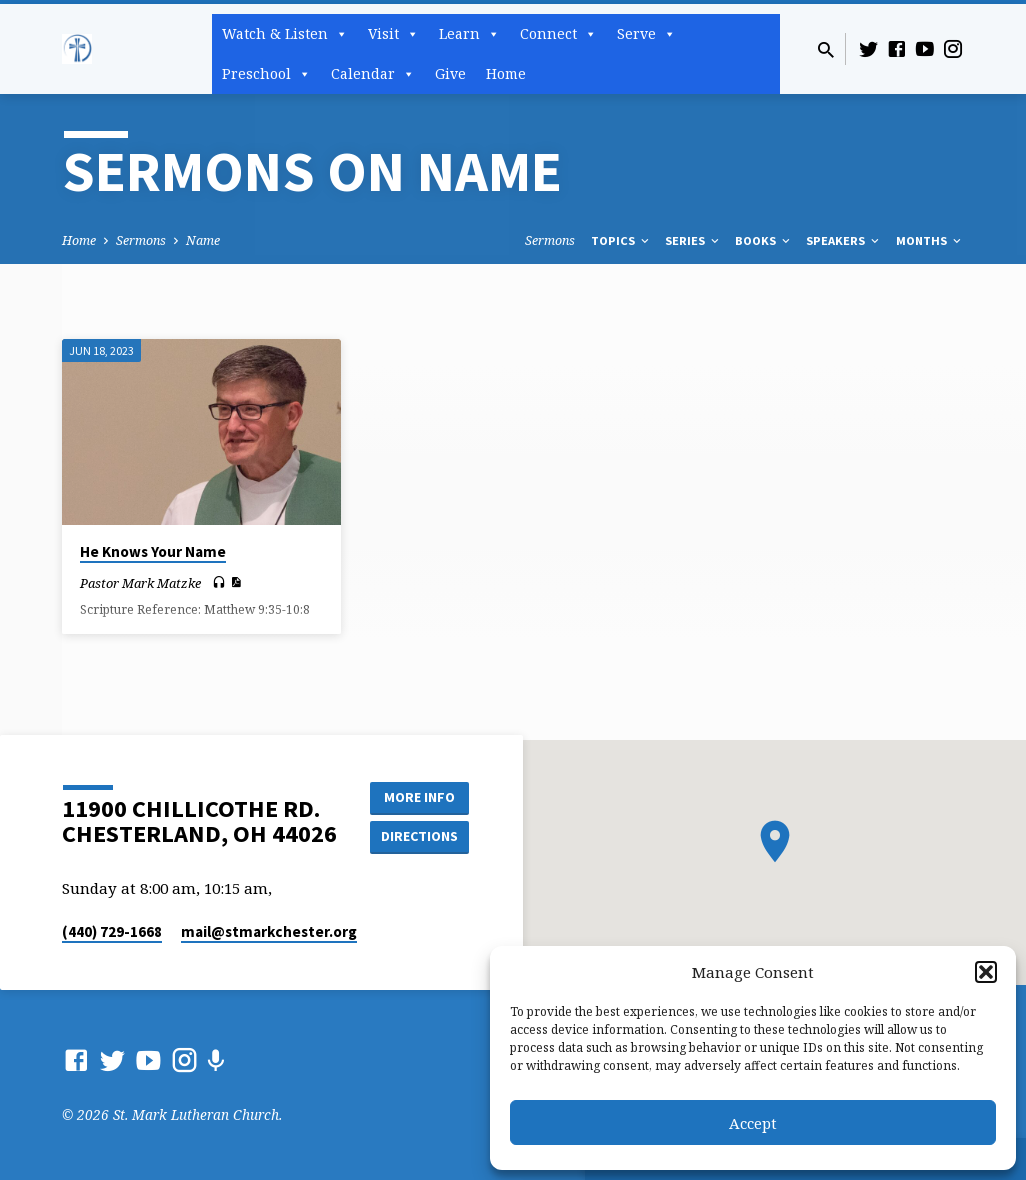 This screenshot has height=1180, width=1026. Describe the element at coordinates (112, 931) in the screenshot. I see `(440) 729-1668` at that location.